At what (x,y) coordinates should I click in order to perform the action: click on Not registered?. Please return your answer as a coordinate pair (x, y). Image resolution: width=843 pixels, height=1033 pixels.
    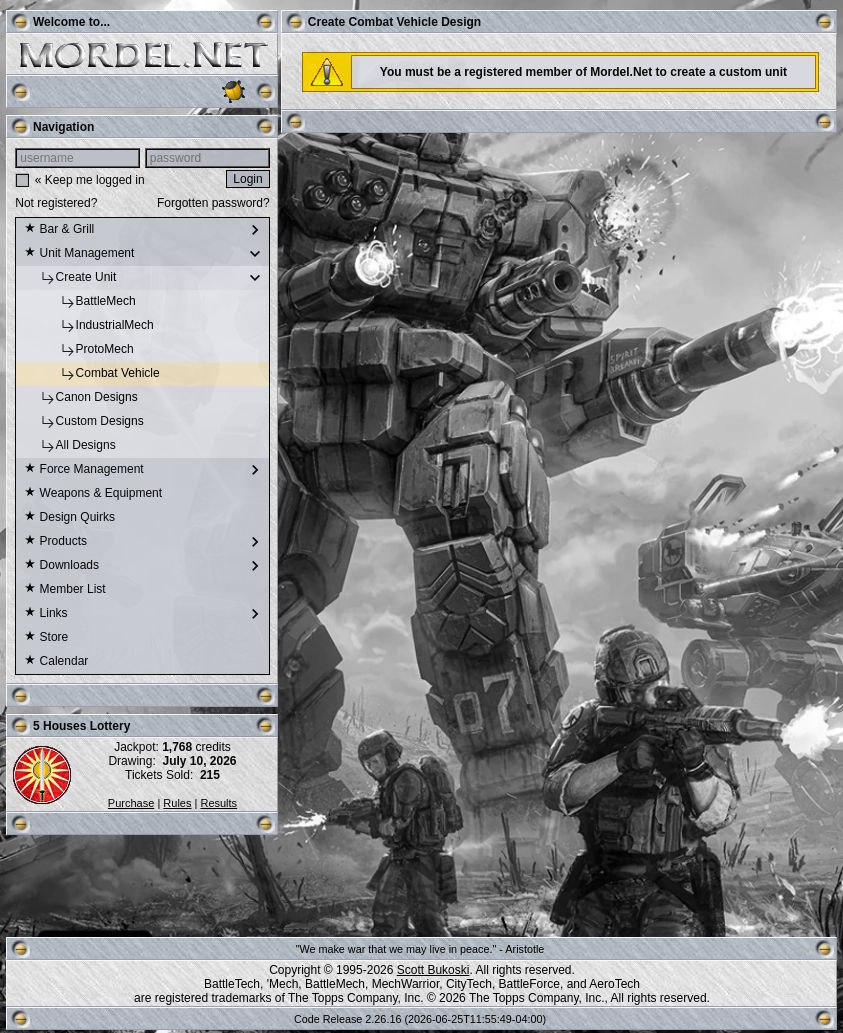
    Looking at the image, I should click on (56, 203).